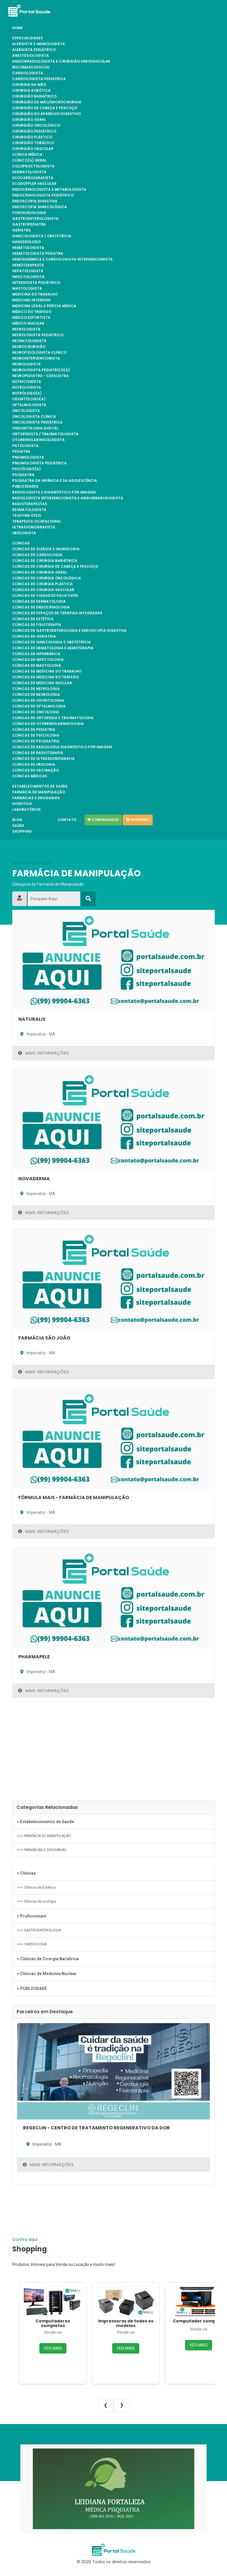 Image resolution: width=227 pixels, height=2576 pixels. What do you see at coordinates (27, 38) in the screenshot?
I see `Especialidades` at bounding box center [27, 38].